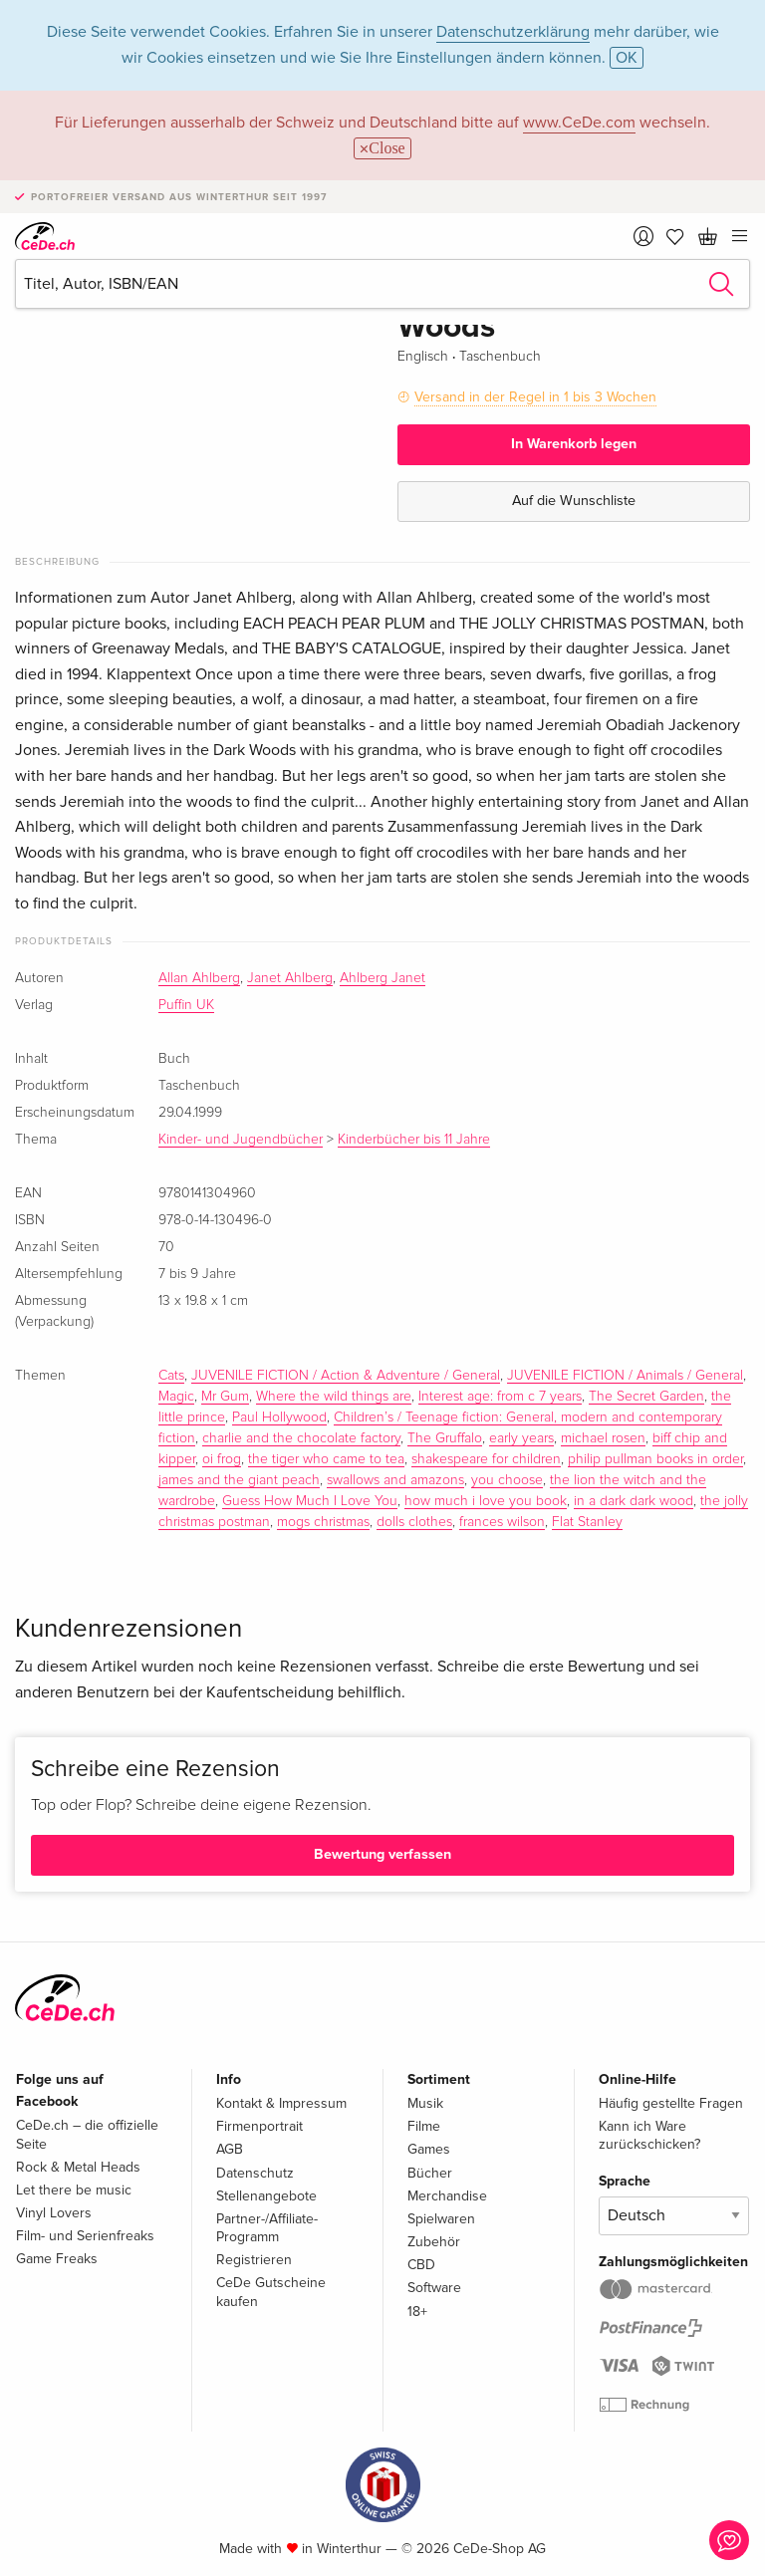 The width and height of the screenshot is (765, 2576). I want to click on Game Freaks, so click(57, 2258).